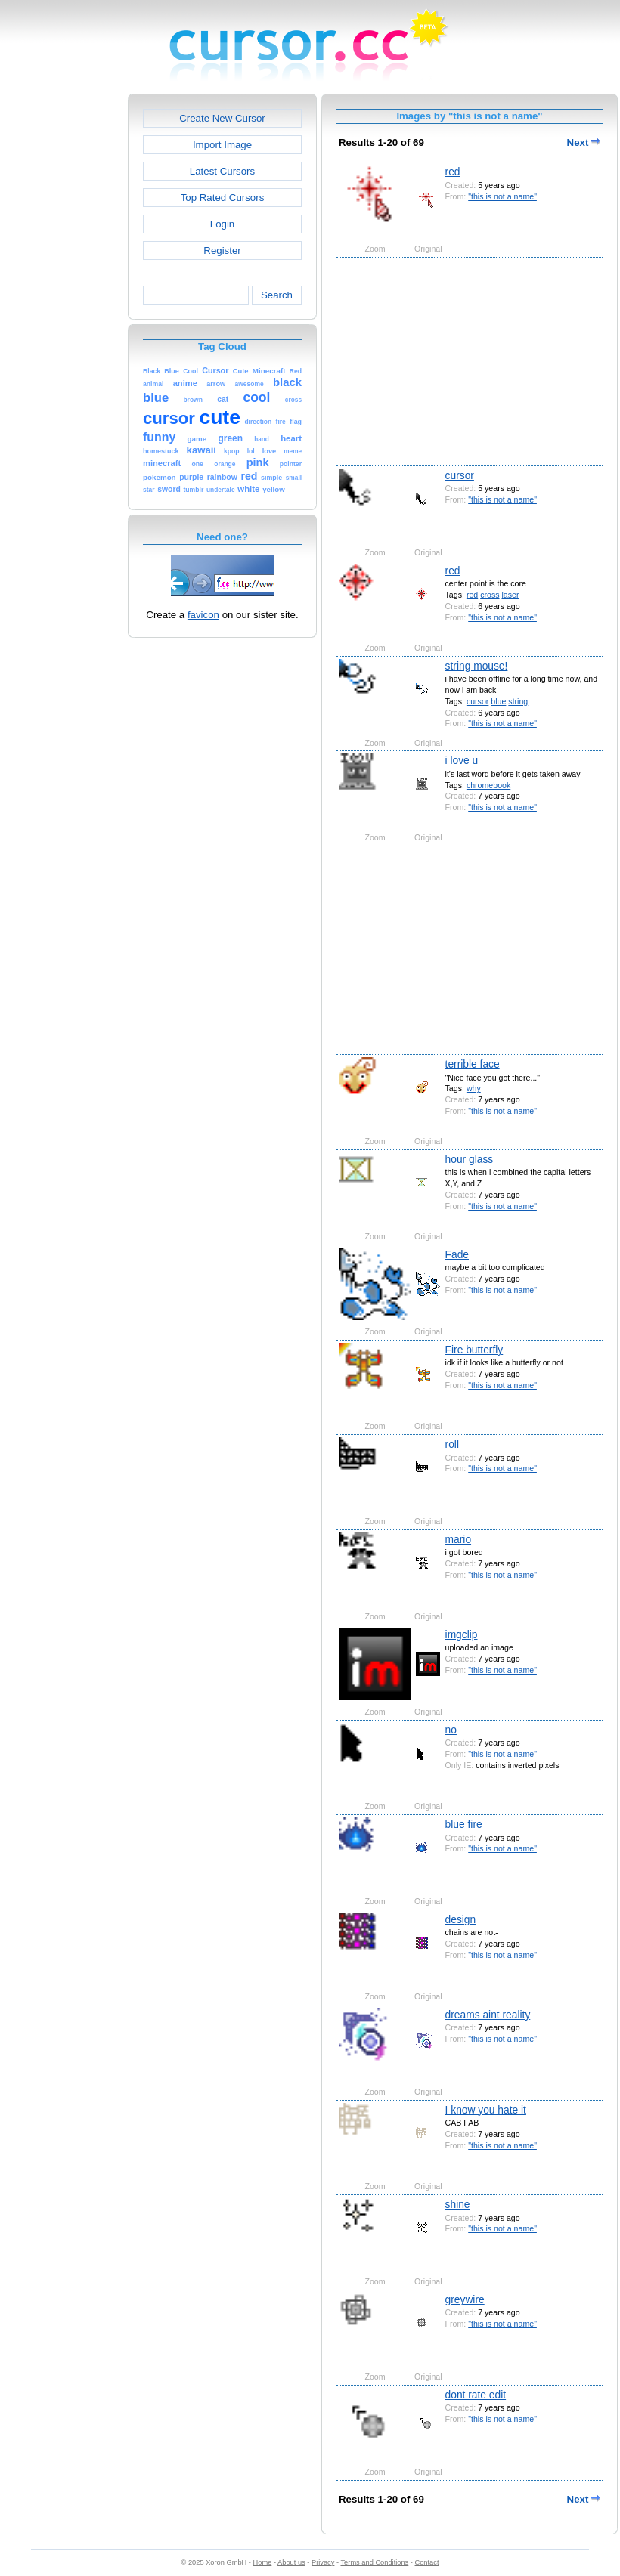 Image resolution: width=620 pixels, height=2576 pixels. Describe the element at coordinates (510, 594) in the screenshot. I see `laser` at that location.